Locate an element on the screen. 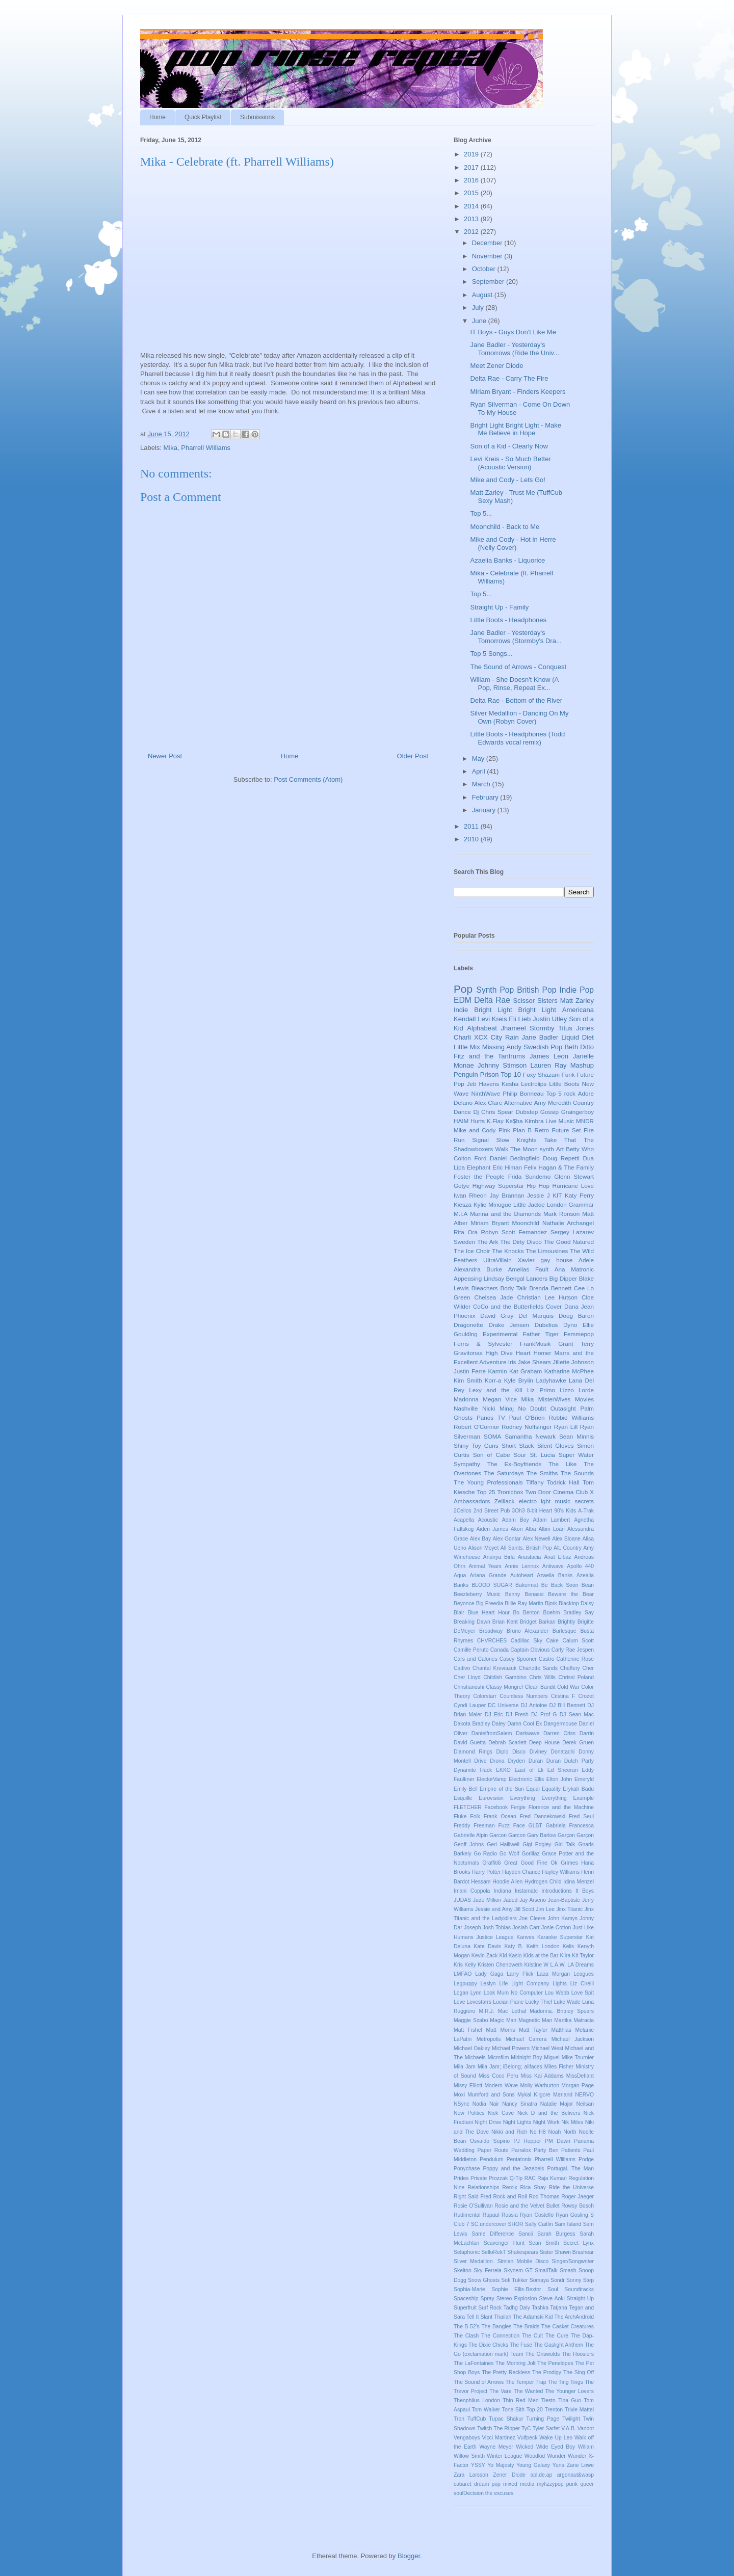 This screenshot has width=734, height=2576. Top 5 is located at coordinates (553, 1093).